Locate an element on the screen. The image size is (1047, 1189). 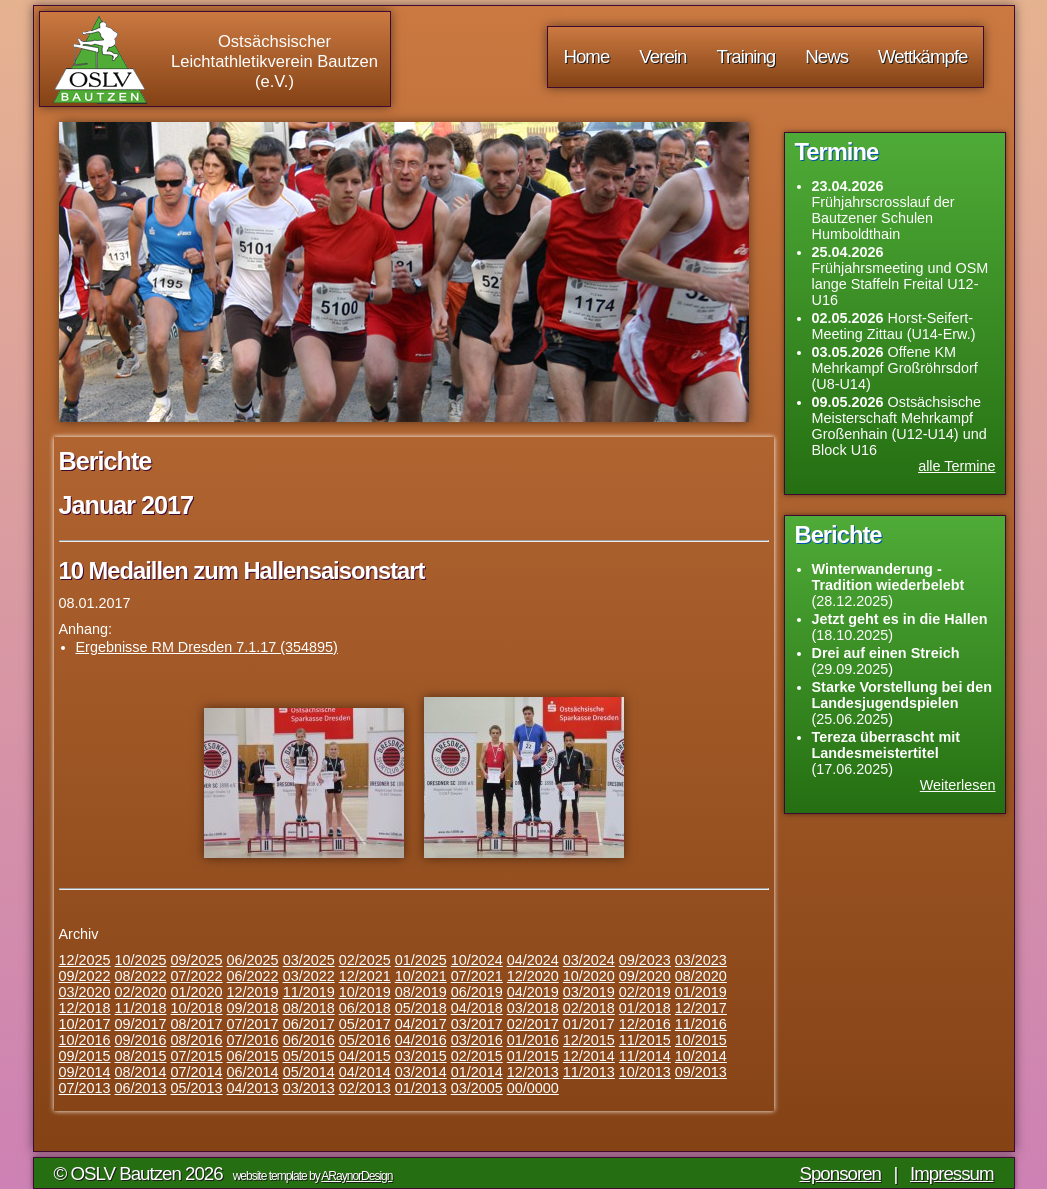
03/2025 is located at coordinates (309, 960).